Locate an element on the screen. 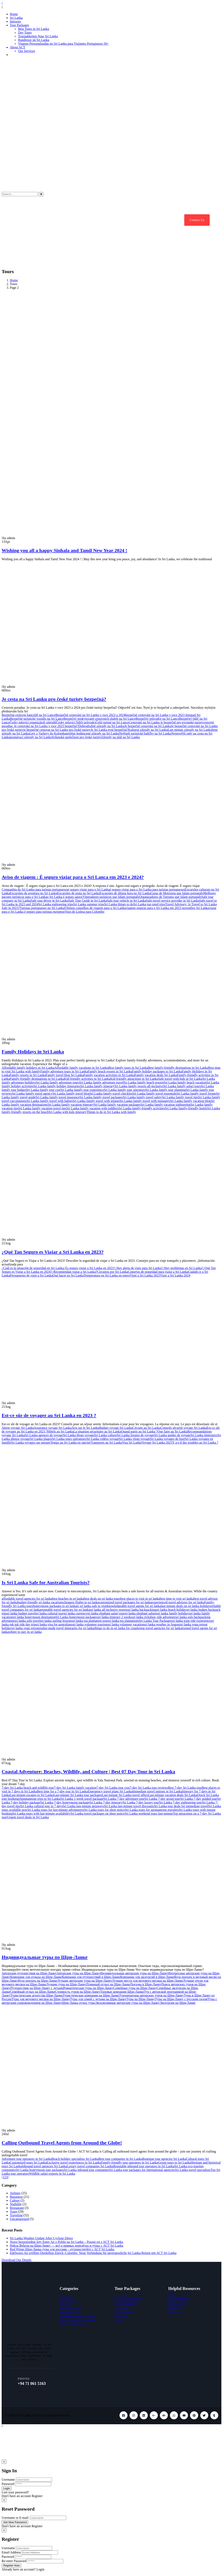  Sri Lanka last-minute getaways is located at coordinates (83, 1806).